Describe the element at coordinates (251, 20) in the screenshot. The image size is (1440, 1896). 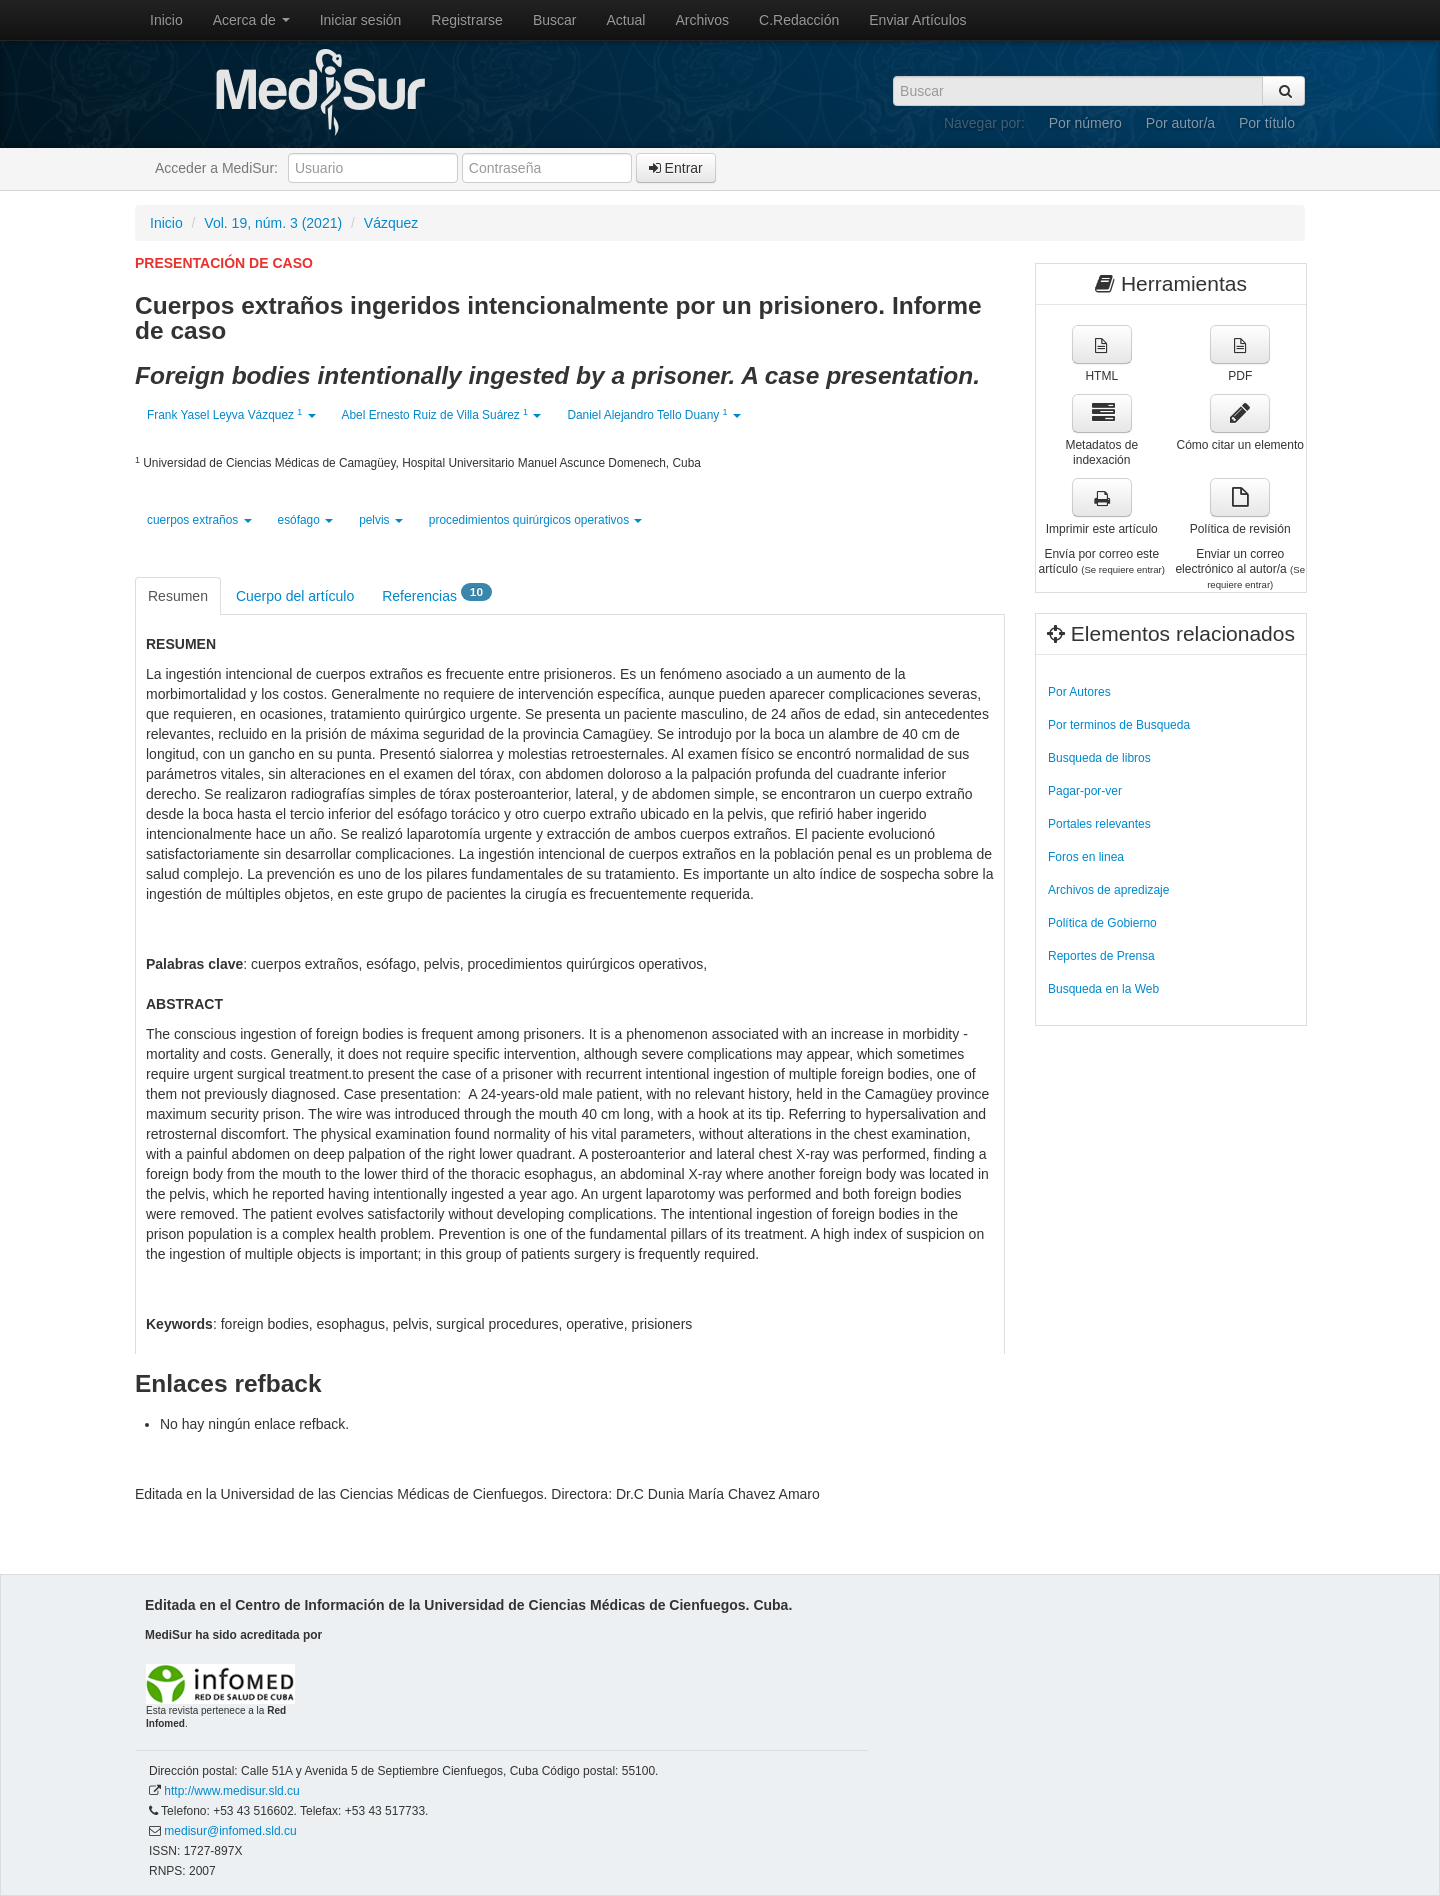
I see `Acerca de` at that location.